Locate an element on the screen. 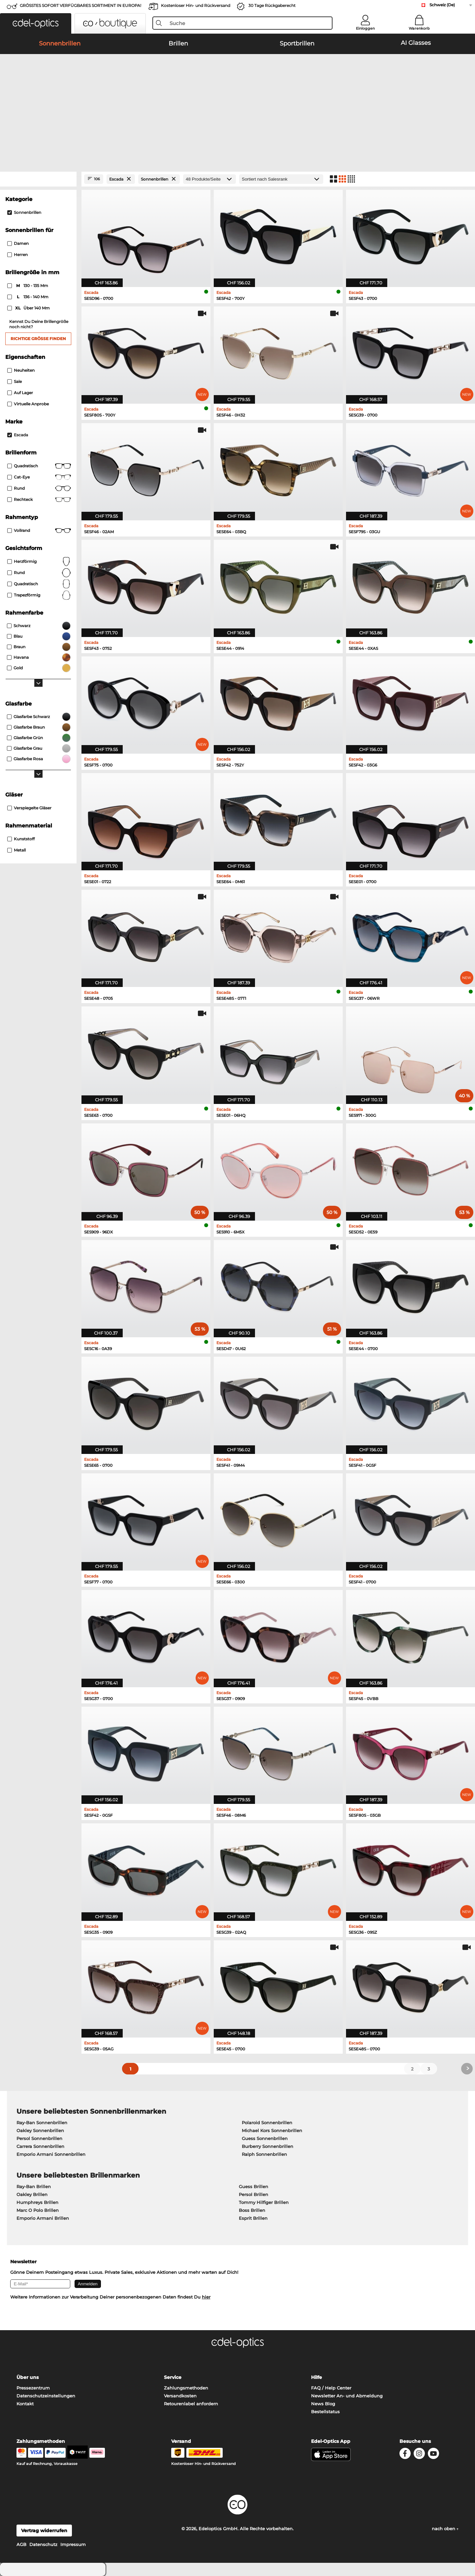  Newsletter An- und Abmeldung is located at coordinates (347, 2395).